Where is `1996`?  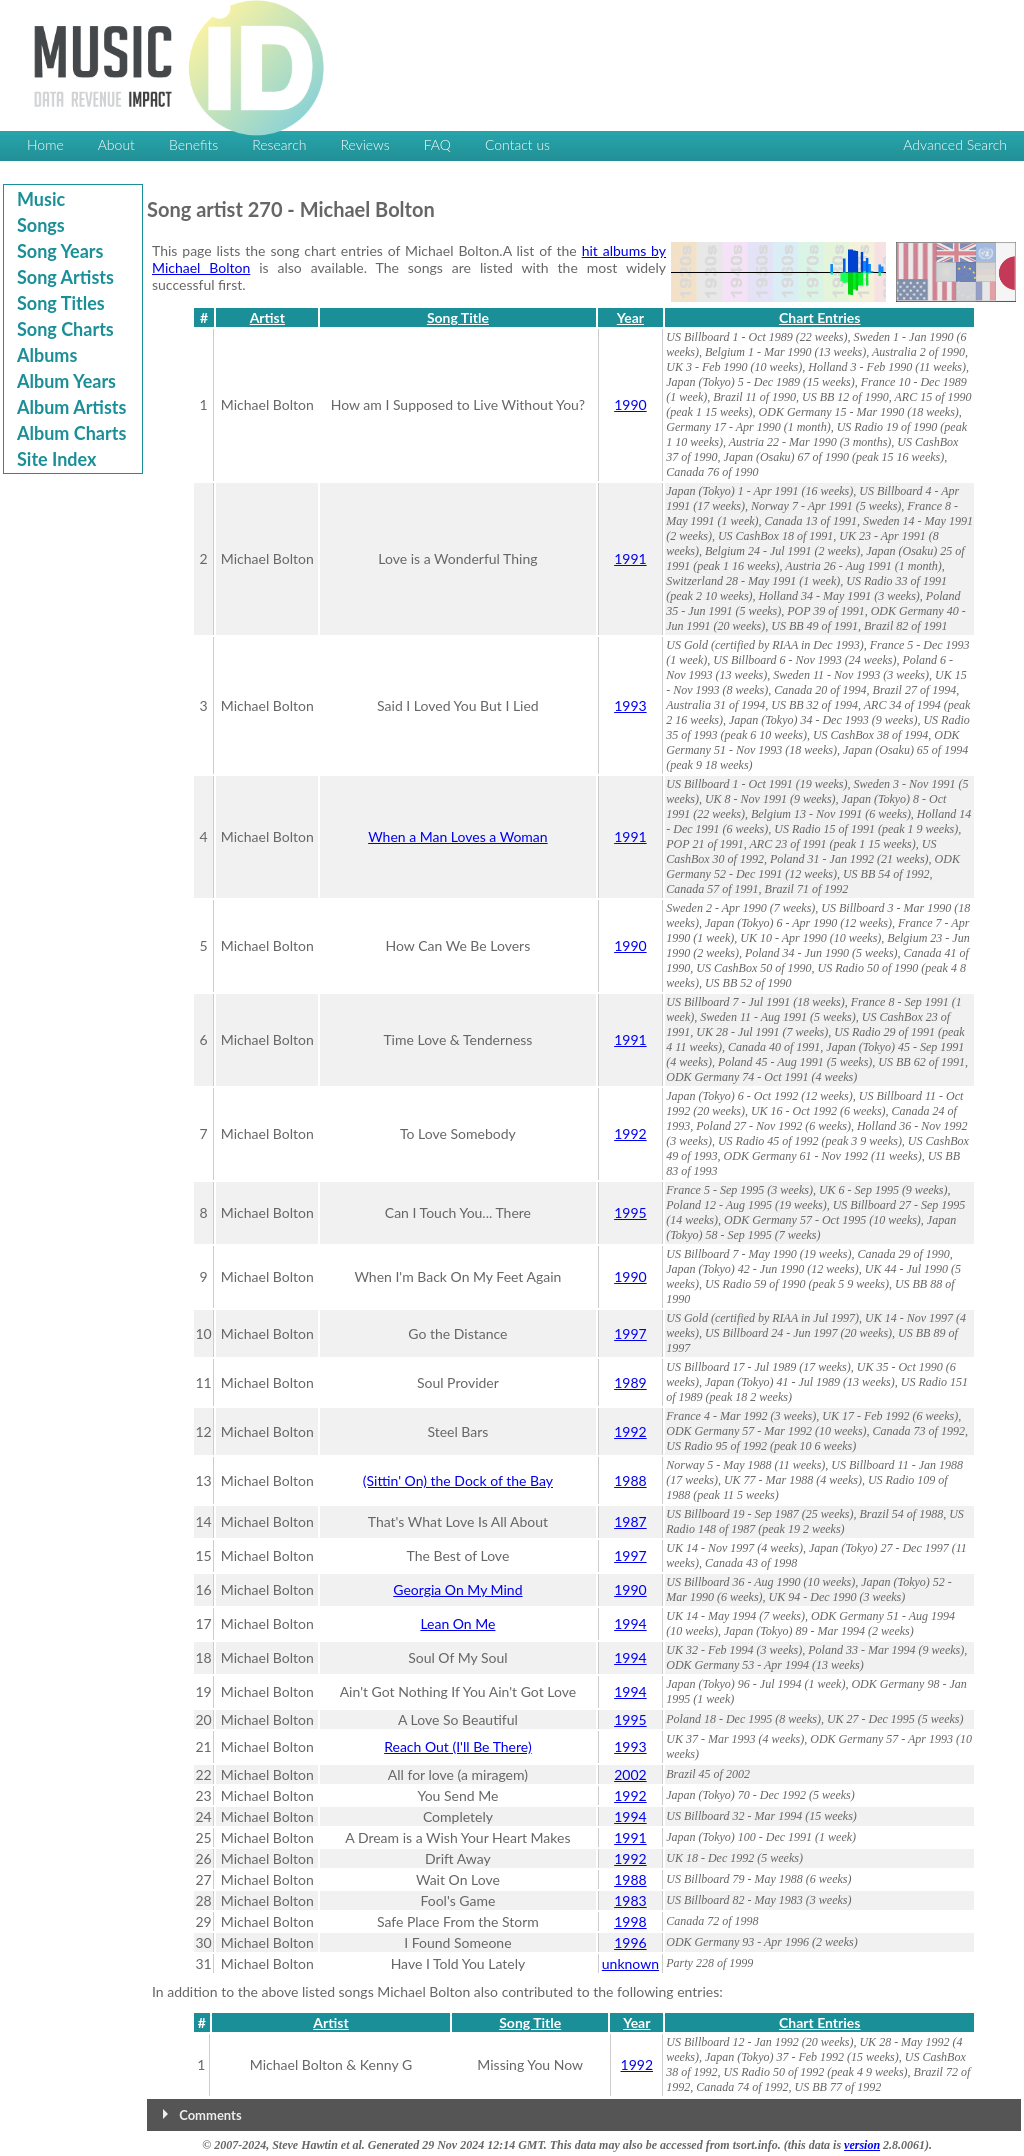 1996 is located at coordinates (630, 1942).